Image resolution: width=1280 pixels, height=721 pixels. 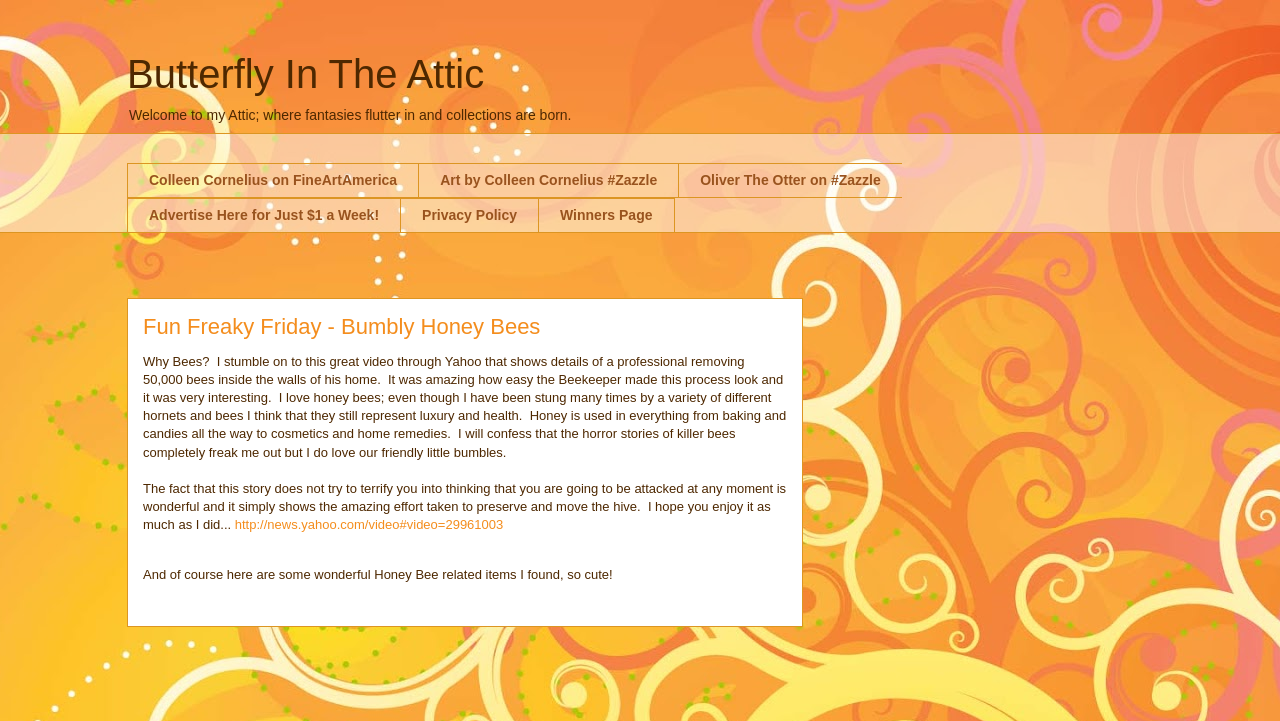 What do you see at coordinates (790, 180) in the screenshot?
I see `Oliver The Otter on #Zazzle` at bounding box center [790, 180].